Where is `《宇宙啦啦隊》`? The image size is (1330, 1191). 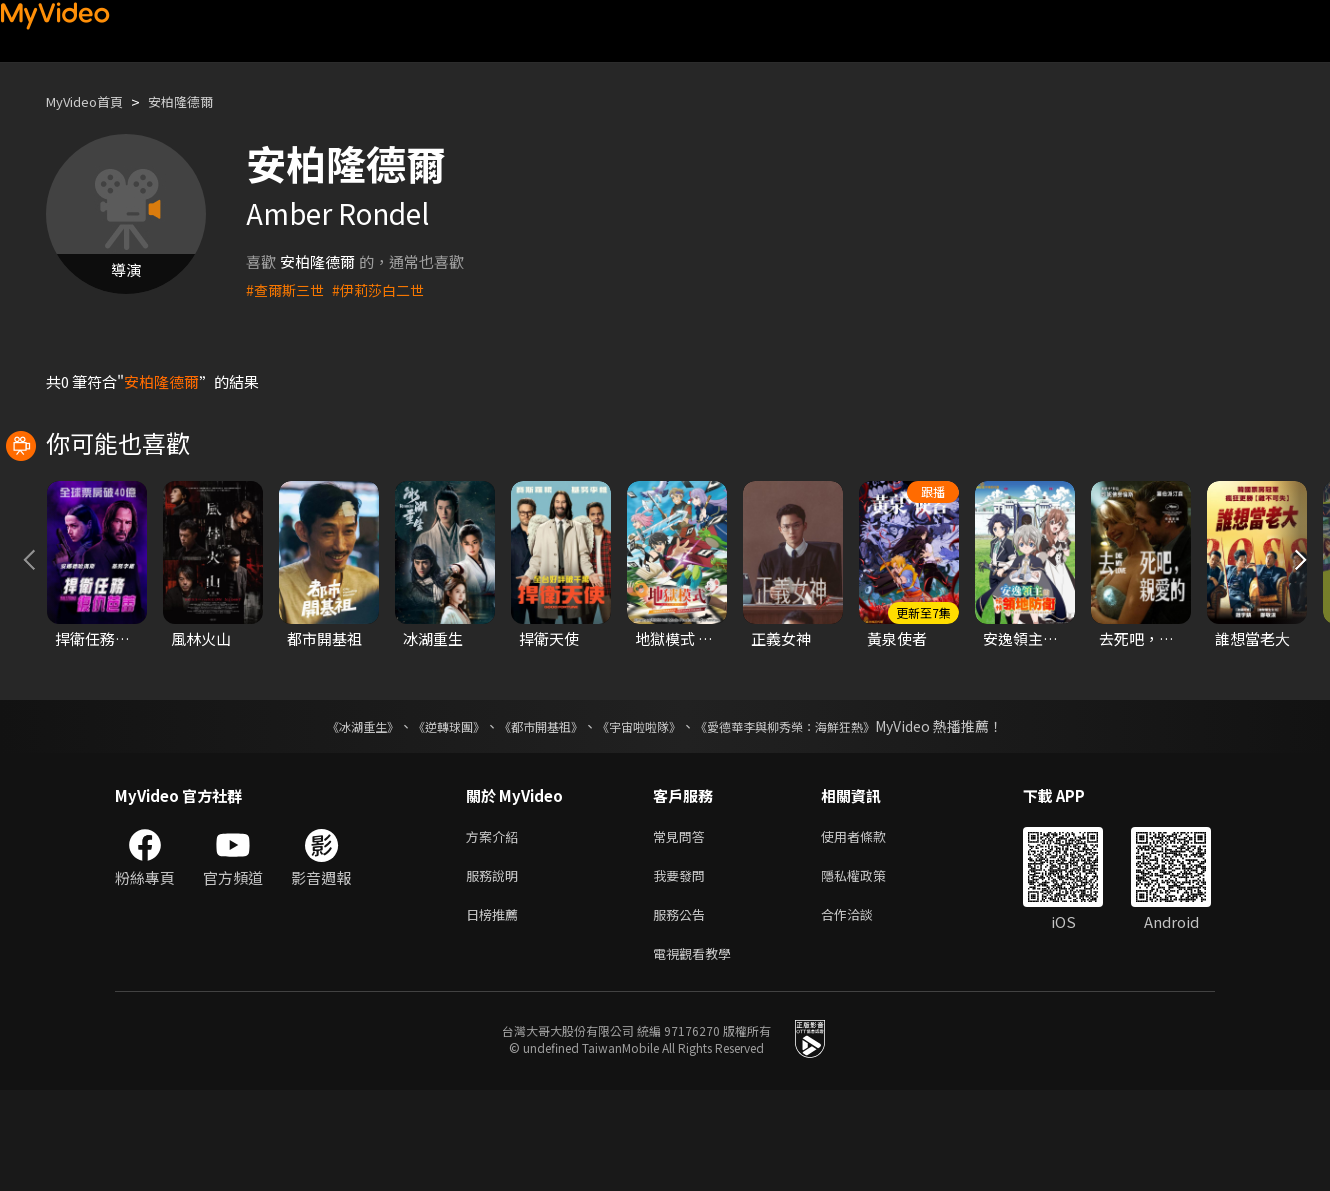
《宇宙啦啦隊》 is located at coordinates (643, 815).